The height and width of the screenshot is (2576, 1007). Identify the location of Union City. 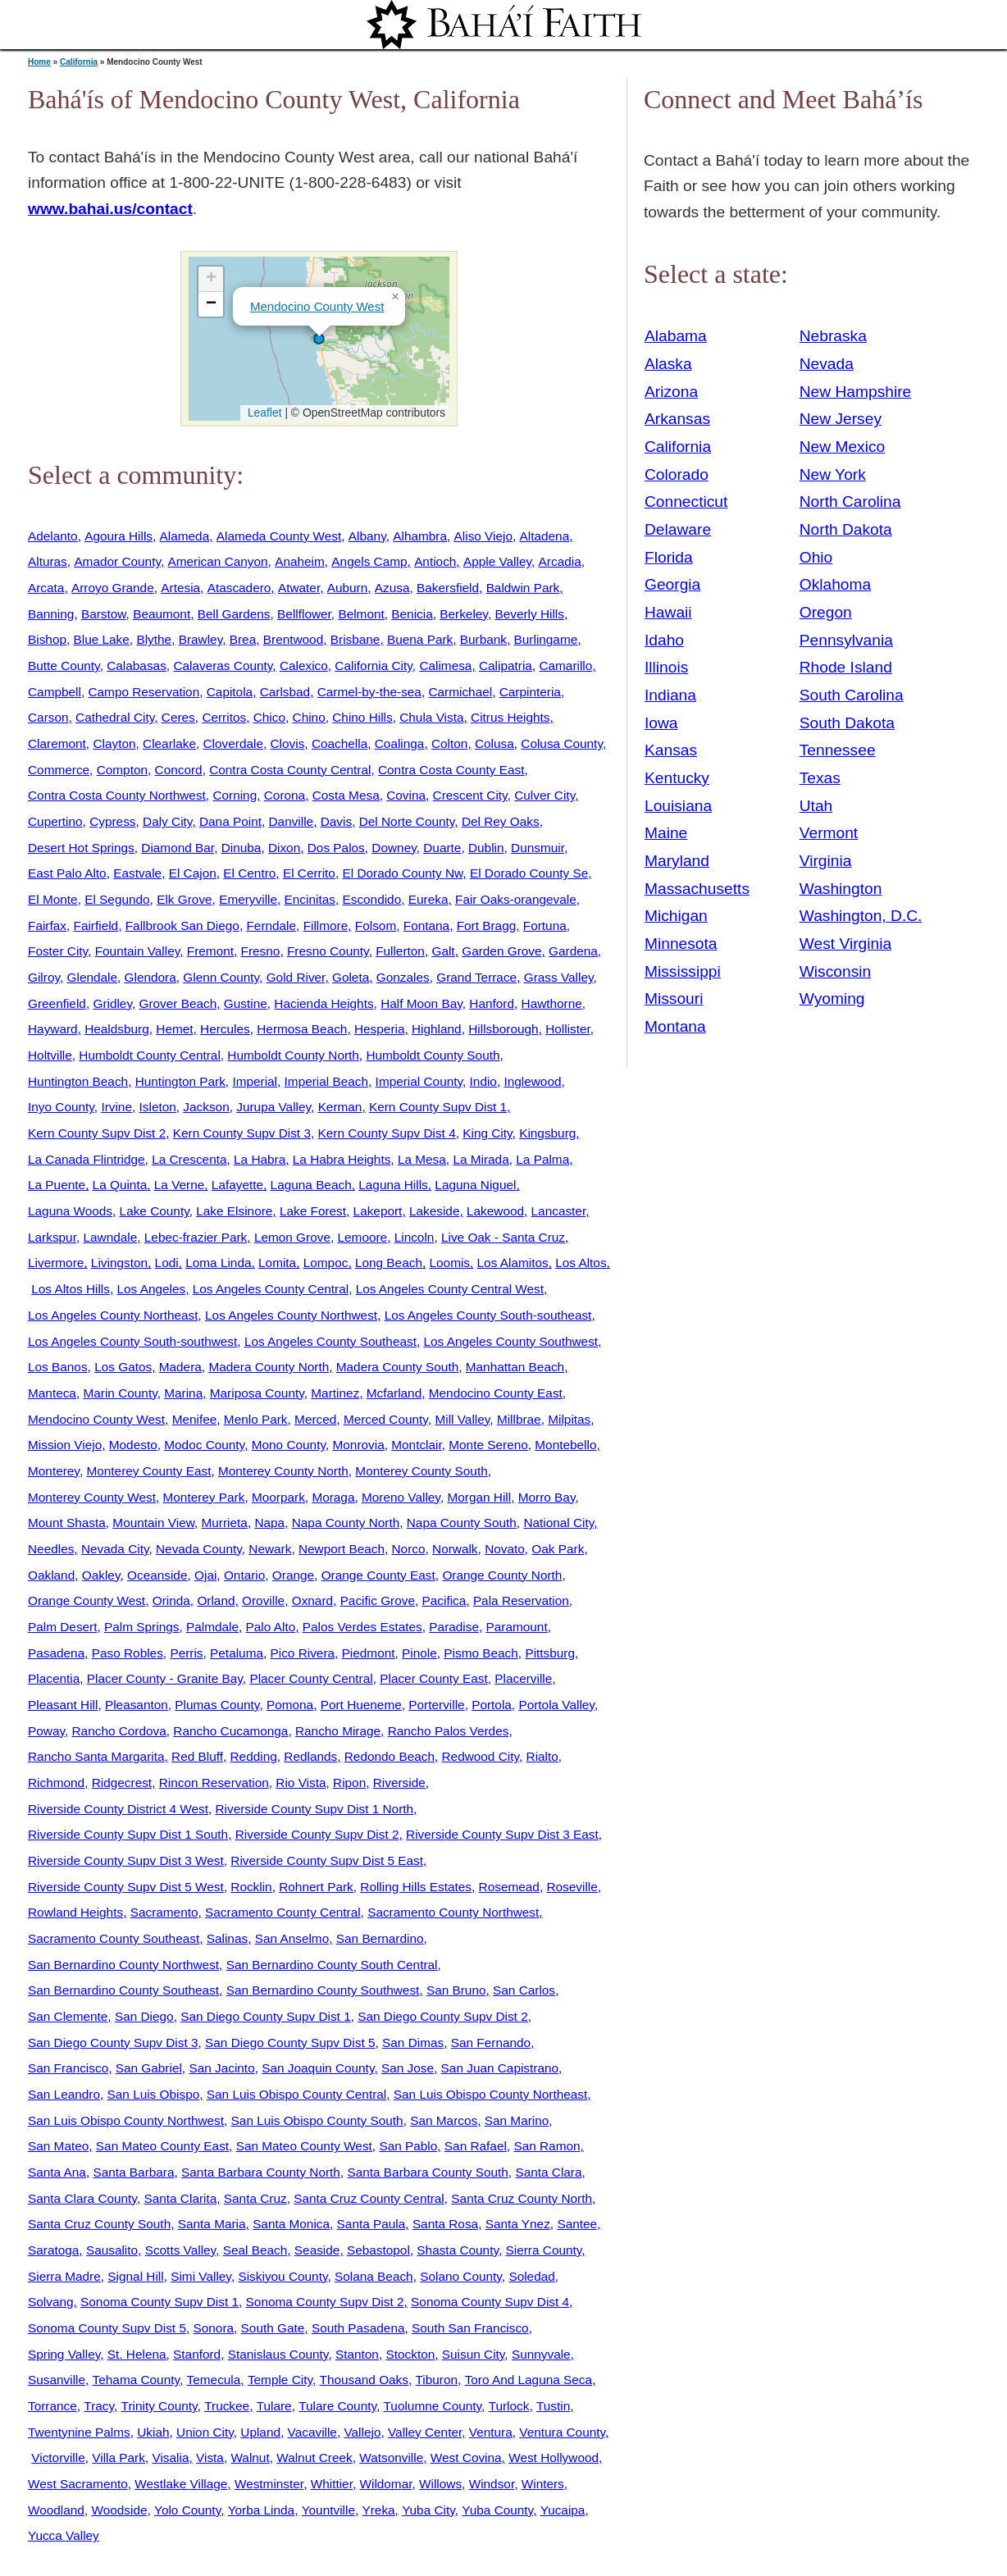
(205, 2432).